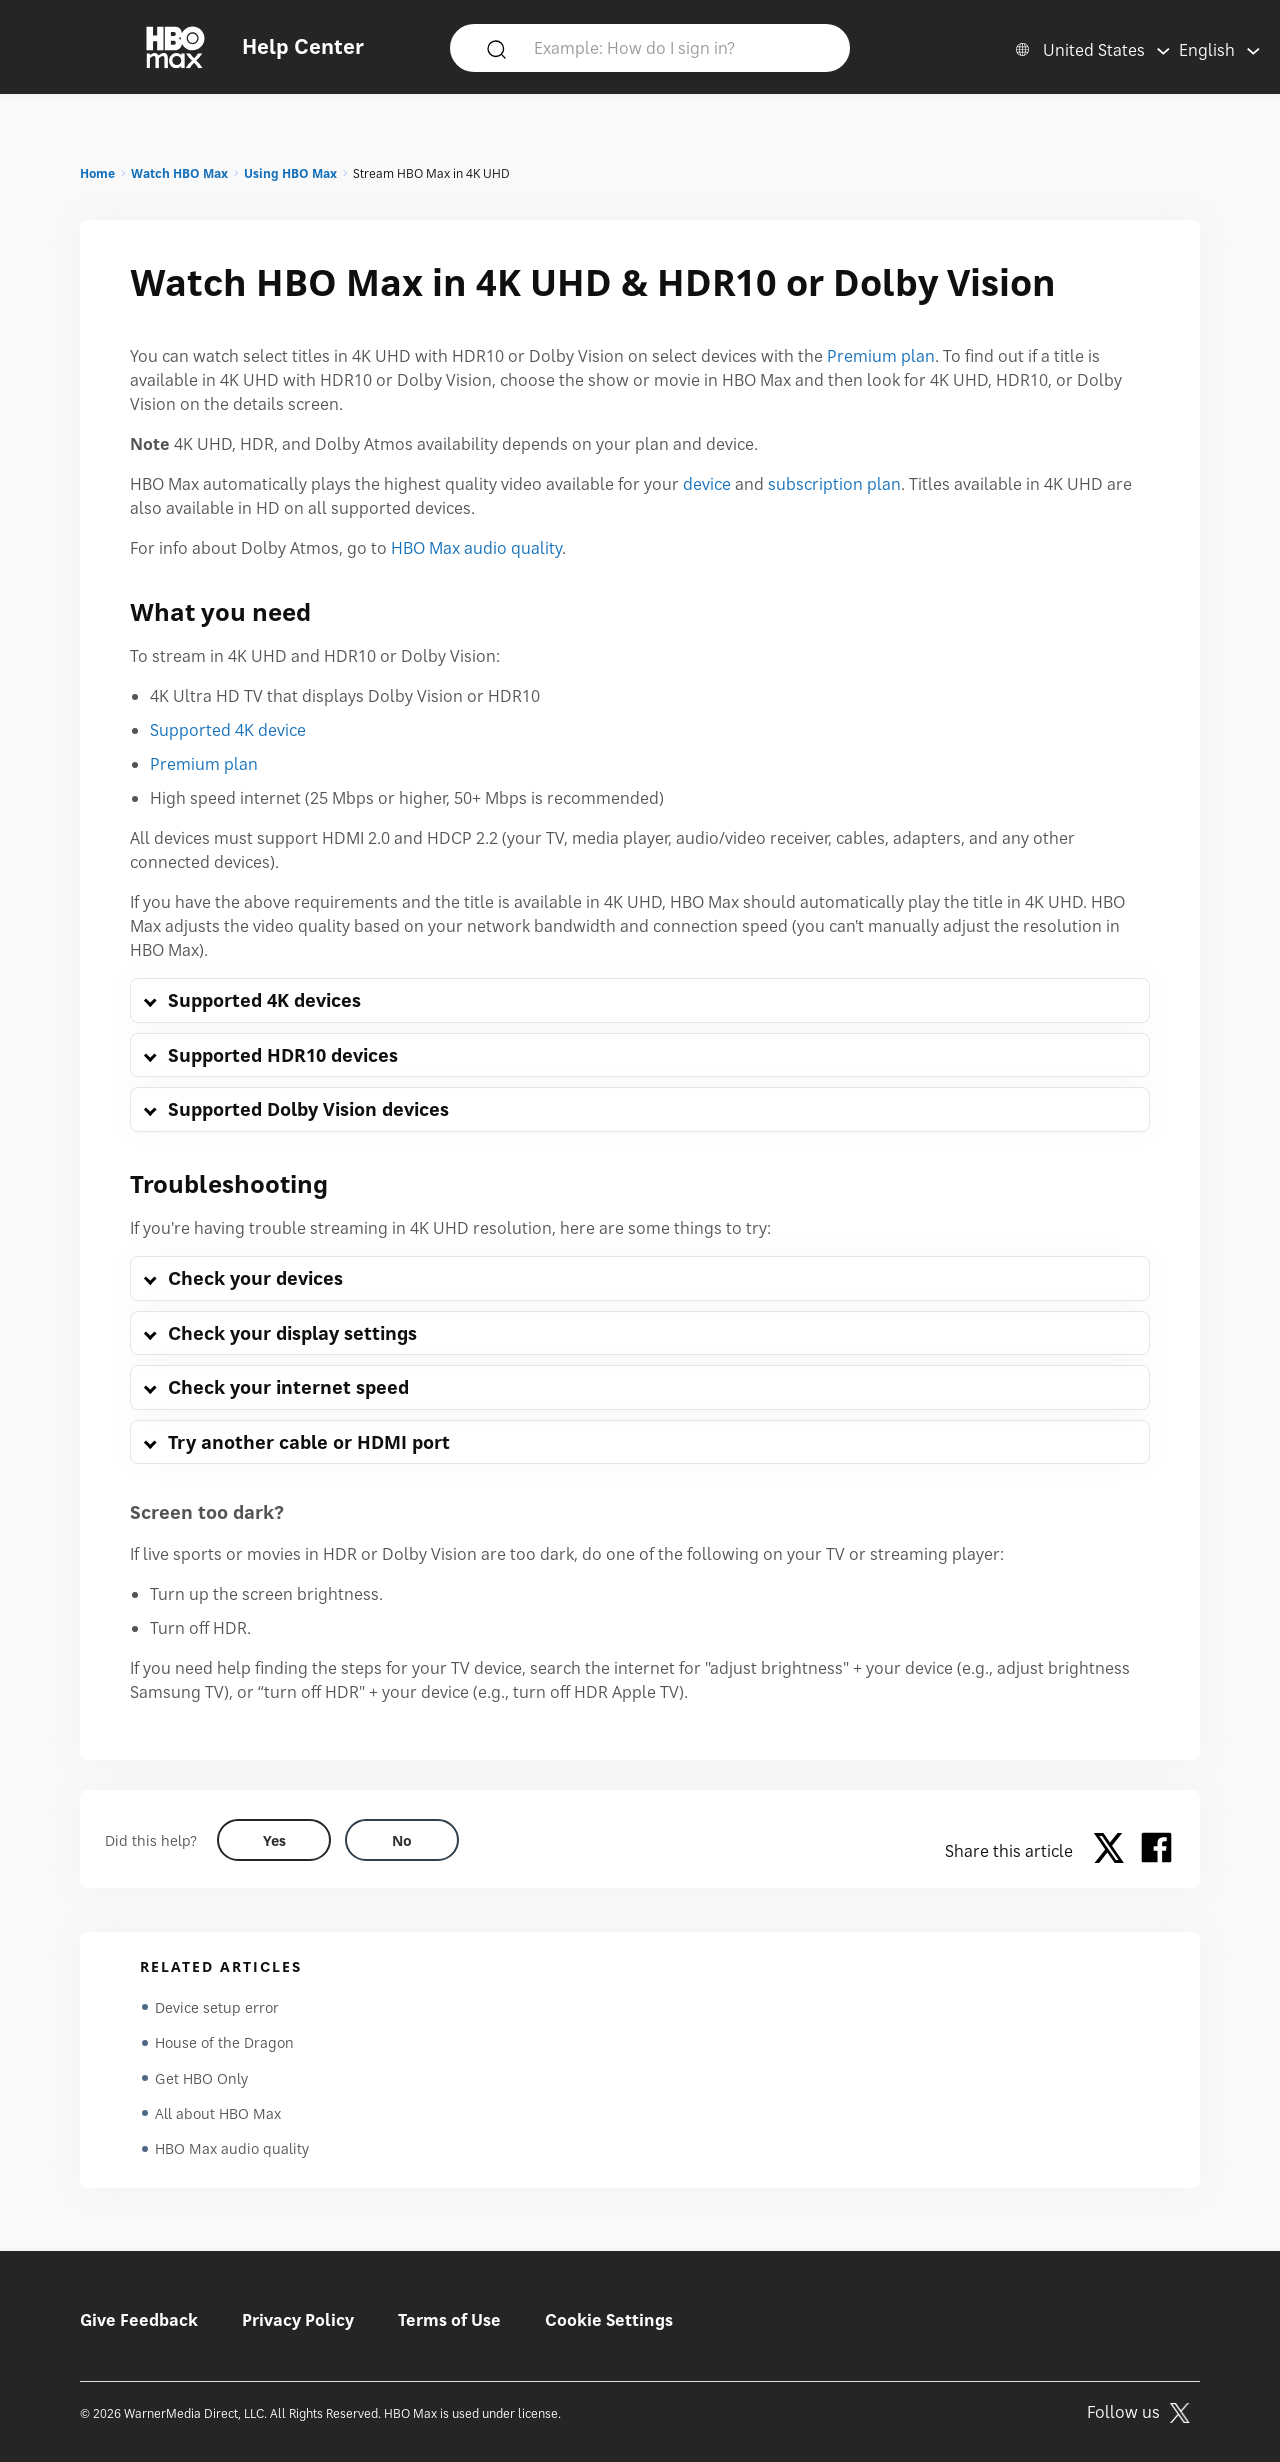 Image resolution: width=1280 pixels, height=2462 pixels. I want to click on Cookie Settings, so click(609, 2320).